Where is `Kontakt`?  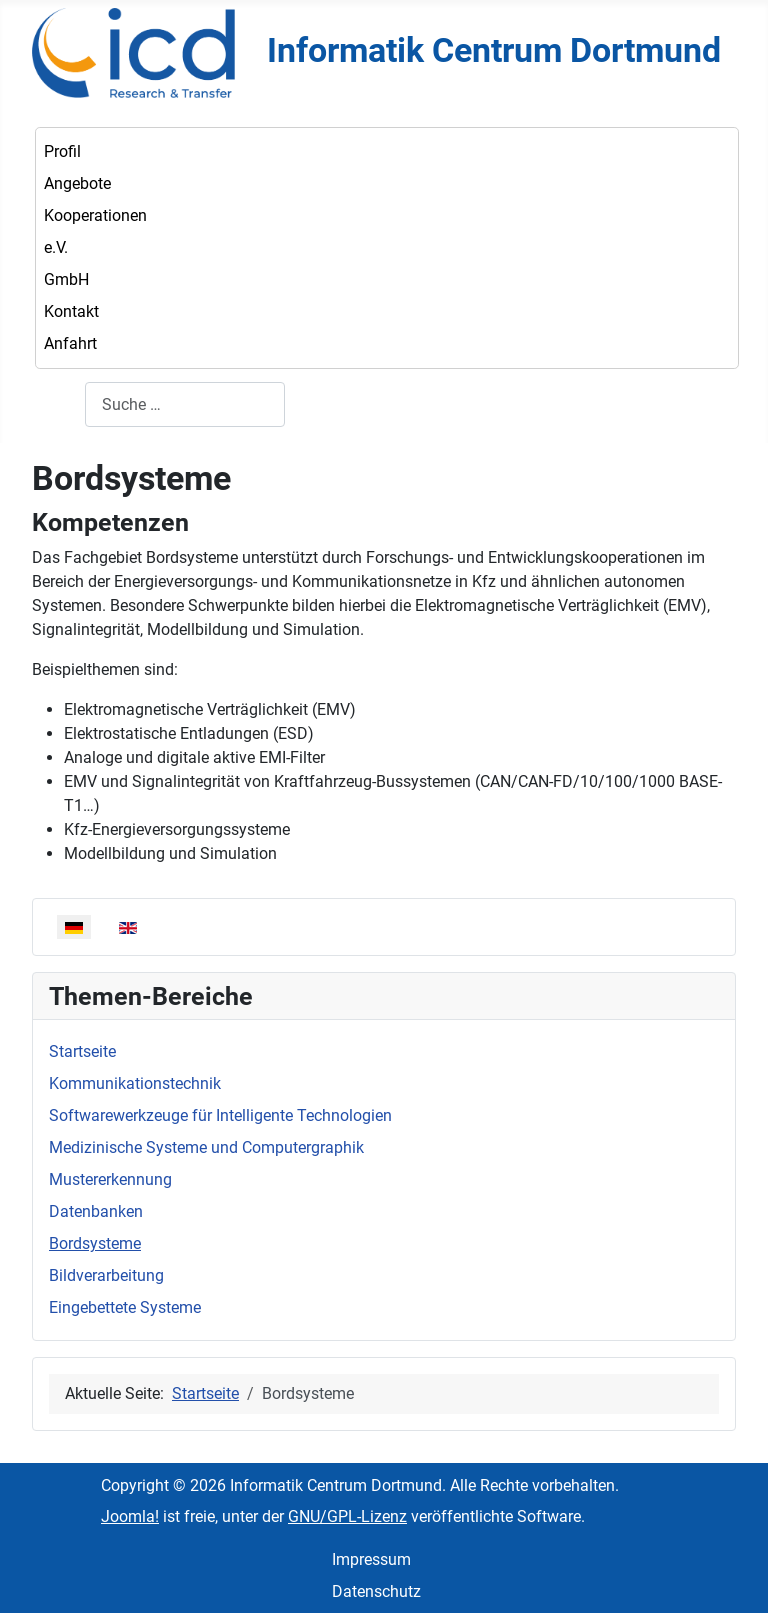
Kontakt is located at coordinates (71, 311).